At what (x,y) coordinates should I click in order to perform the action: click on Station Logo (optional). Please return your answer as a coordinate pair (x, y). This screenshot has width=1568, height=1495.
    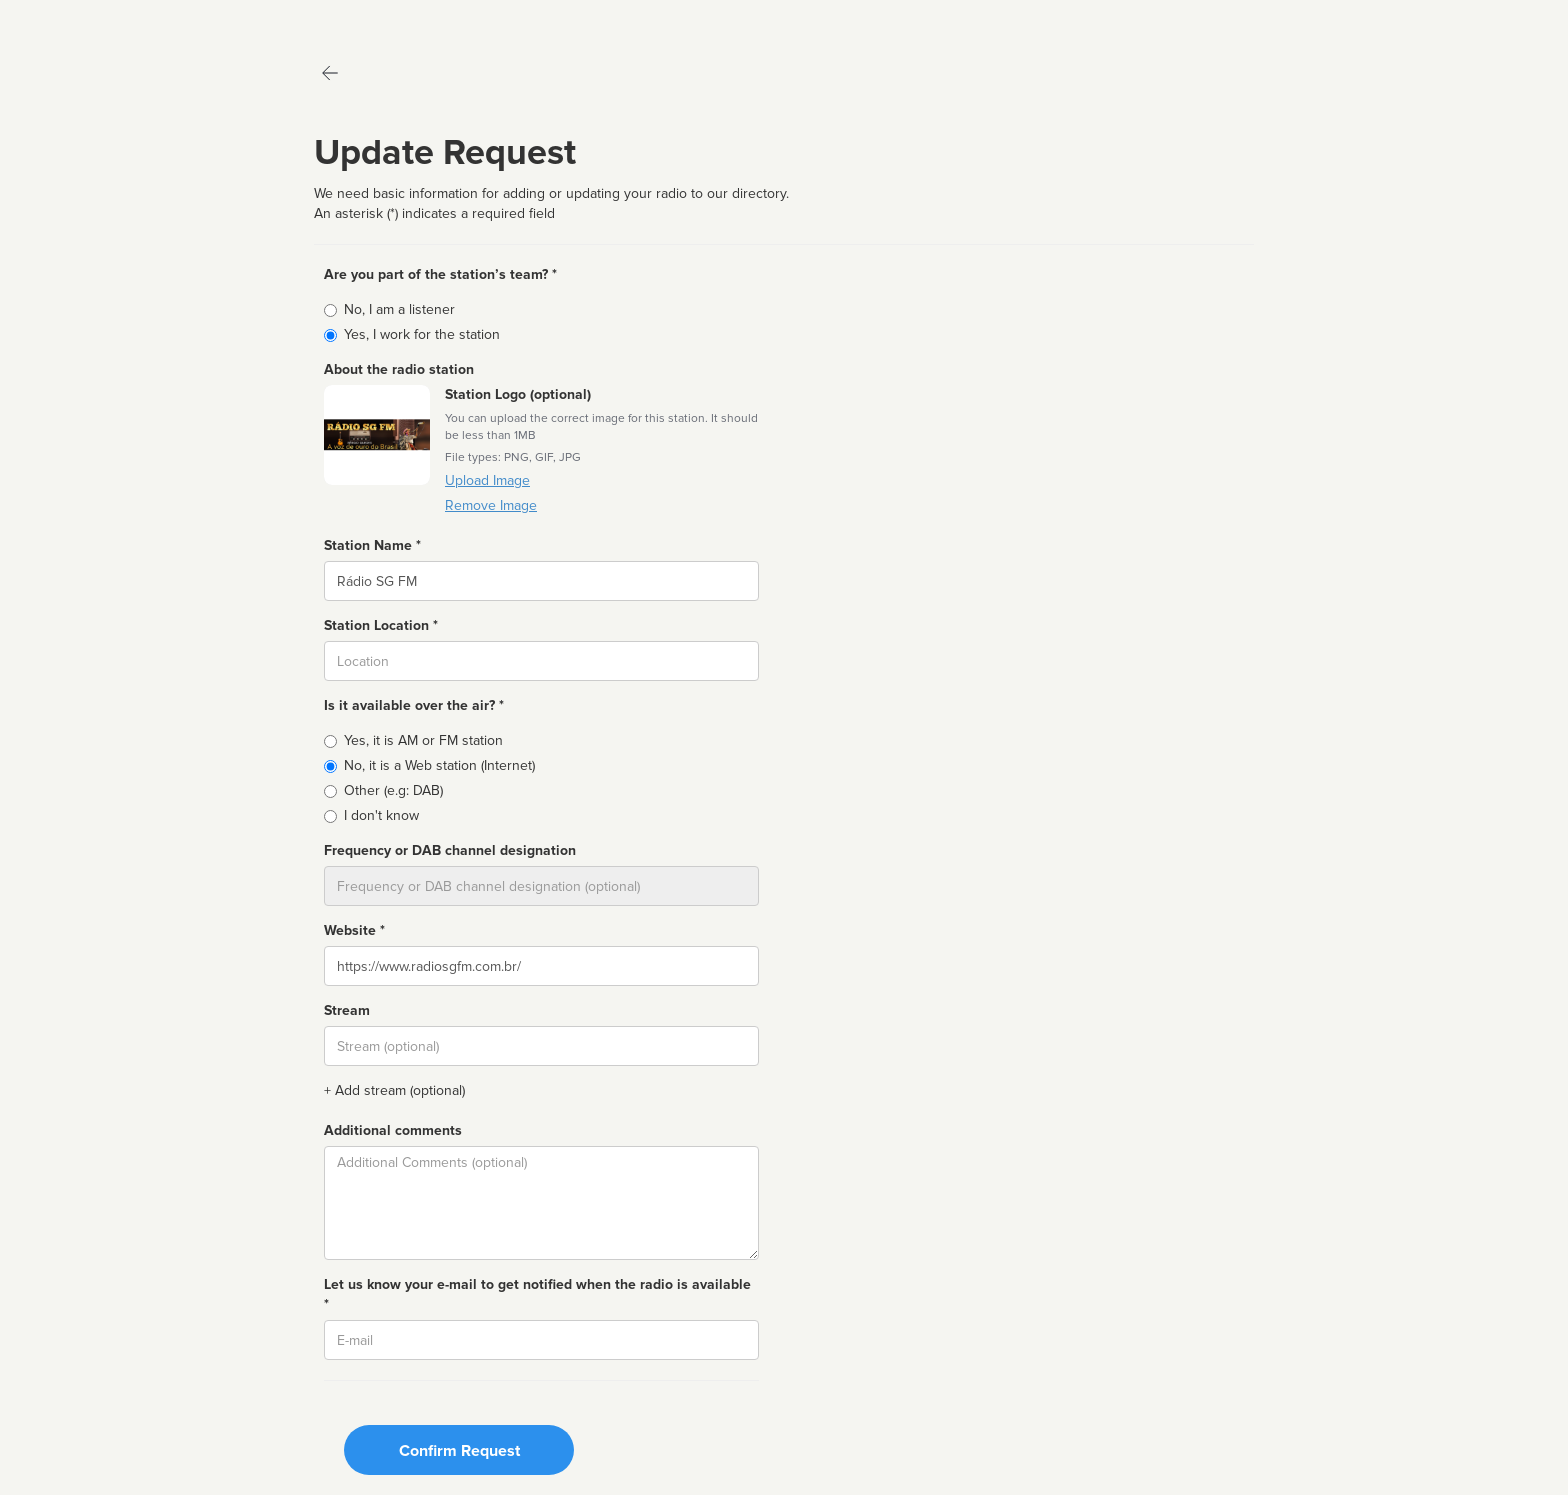
    Looking at the image, I should click on (518, 394).